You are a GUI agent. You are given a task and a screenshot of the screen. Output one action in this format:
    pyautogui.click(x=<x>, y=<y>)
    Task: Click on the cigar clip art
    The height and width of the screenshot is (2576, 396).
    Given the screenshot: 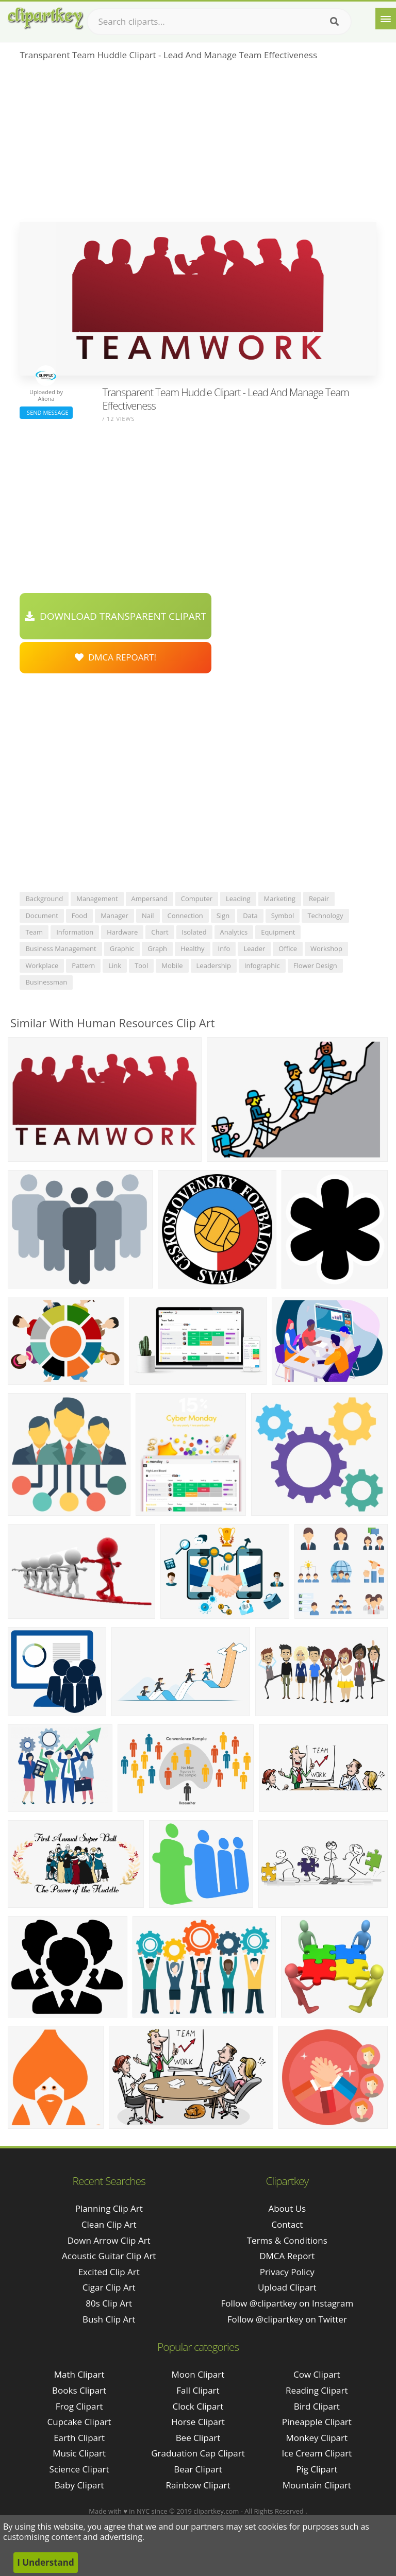 What is the action you would take?
    pyautogui.click(x=109, y=2287)
    